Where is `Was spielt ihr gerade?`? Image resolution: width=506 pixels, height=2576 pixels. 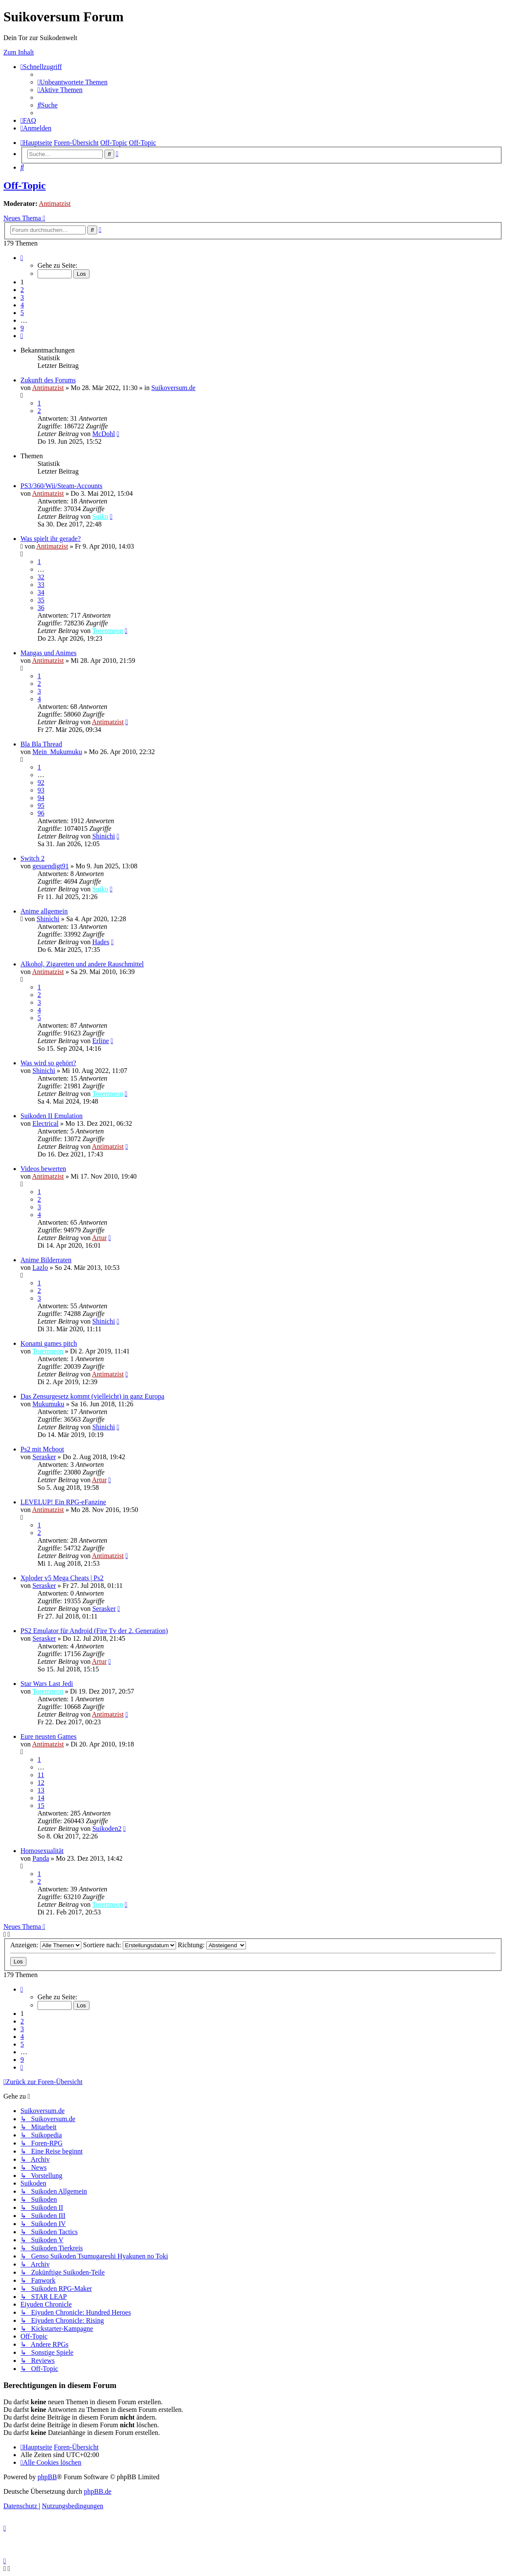
Was spielt ihr gerade? is located at coordinates (50, 538).